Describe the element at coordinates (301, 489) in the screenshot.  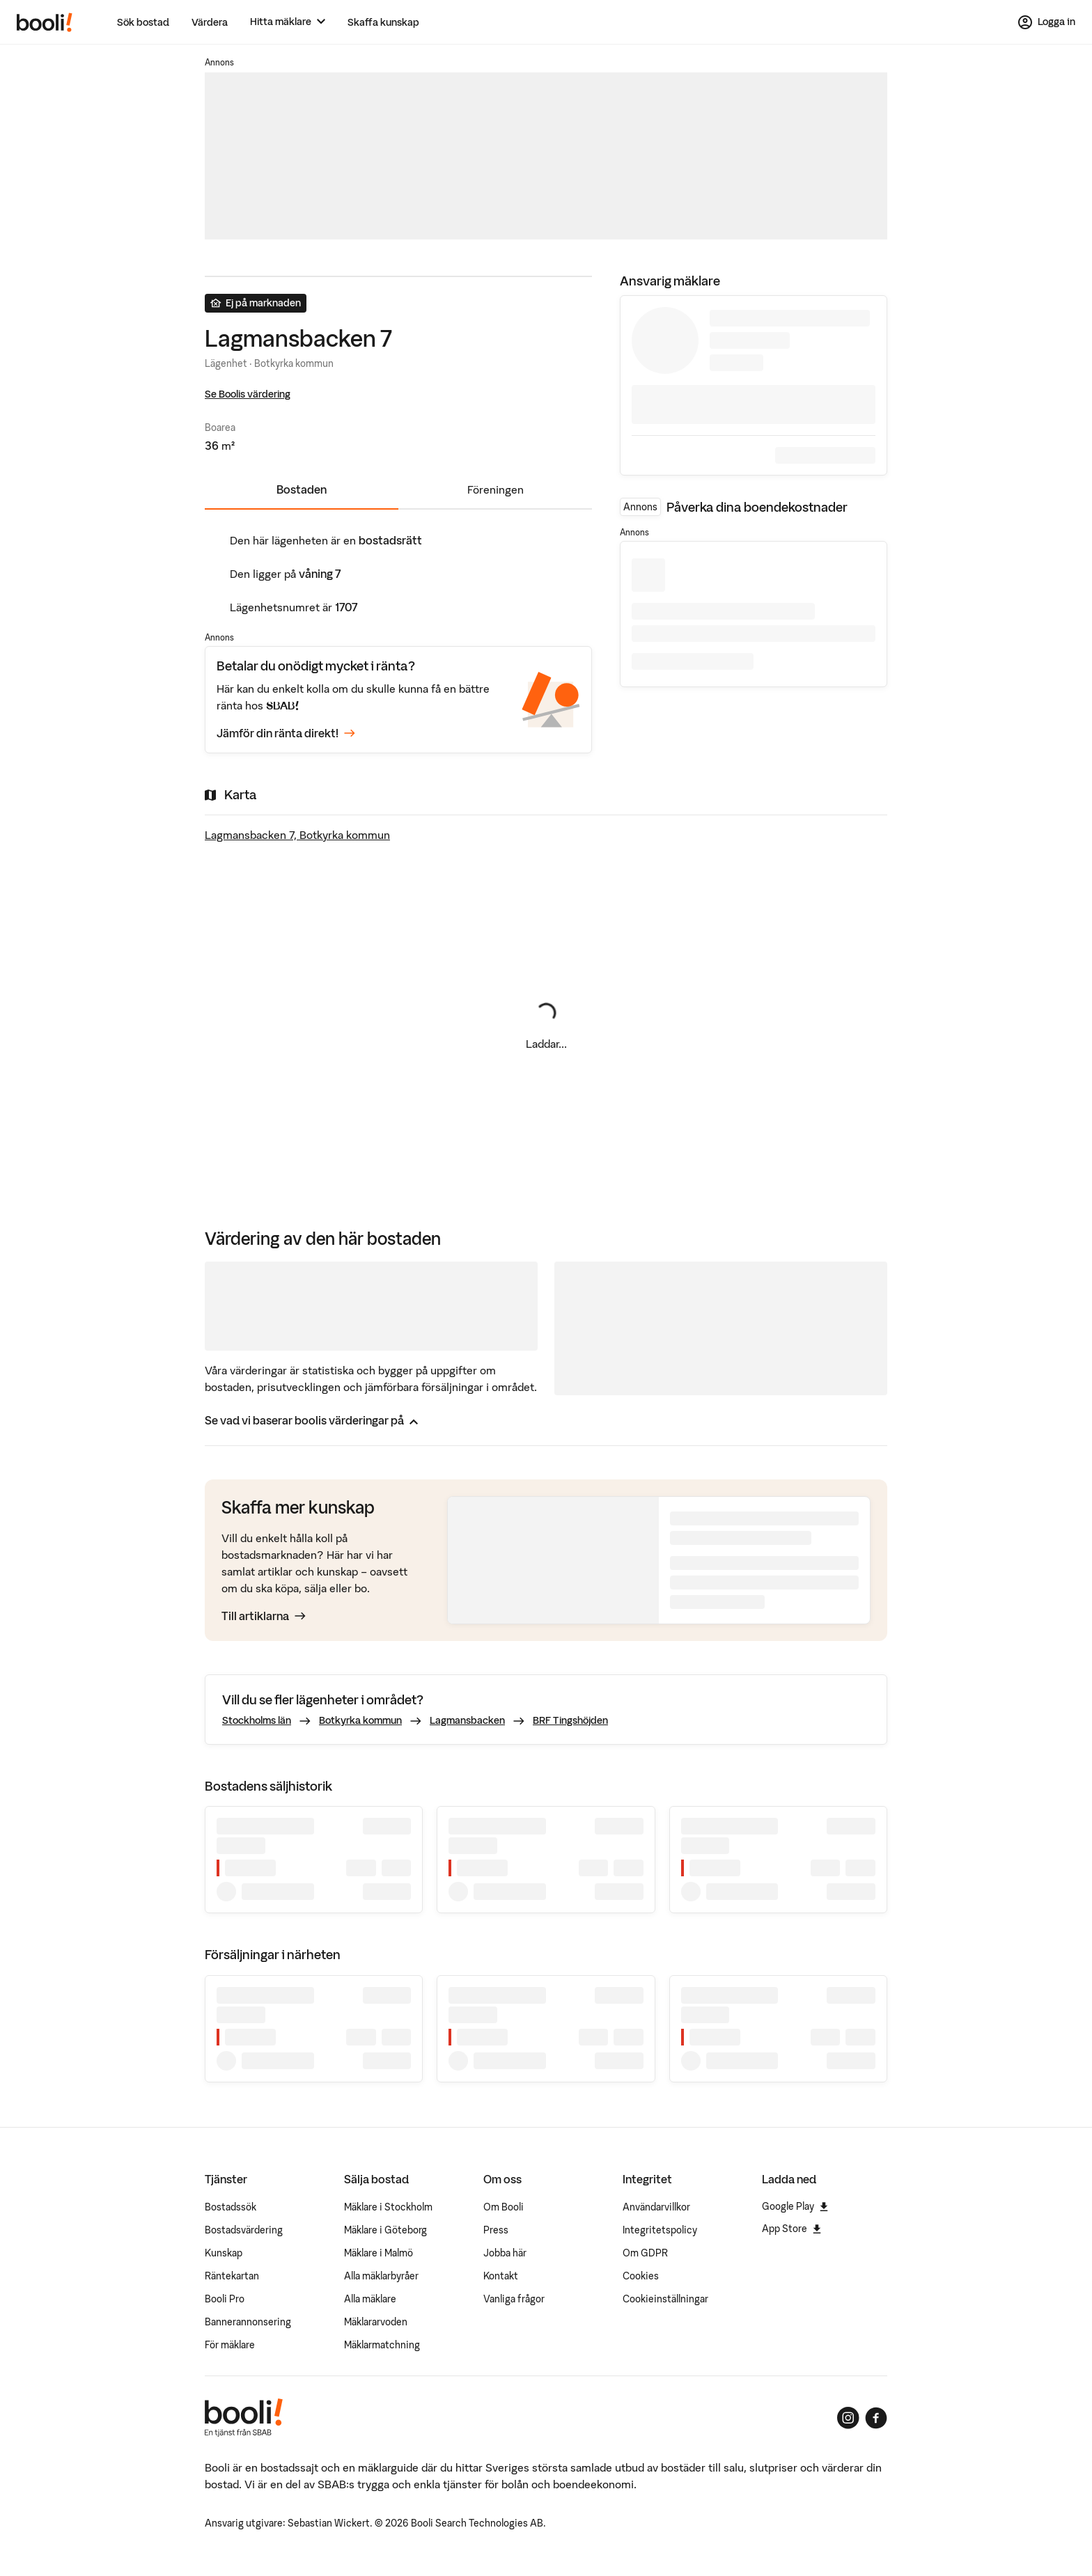
I see `Bostaden` at that location.